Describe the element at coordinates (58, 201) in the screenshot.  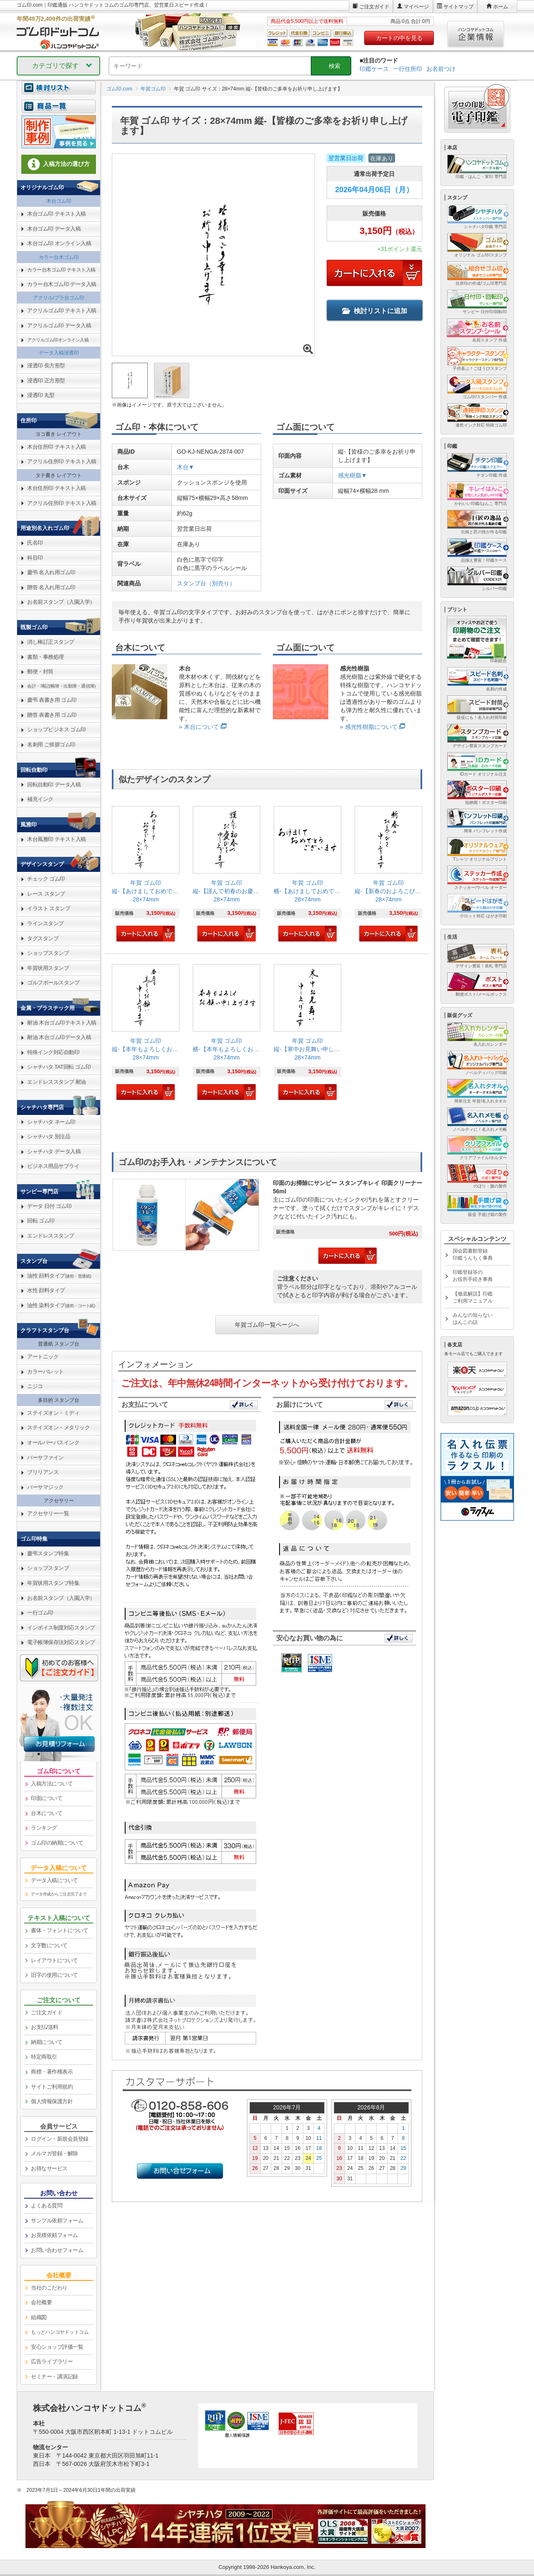
I see `木台ゴム印` at that location.